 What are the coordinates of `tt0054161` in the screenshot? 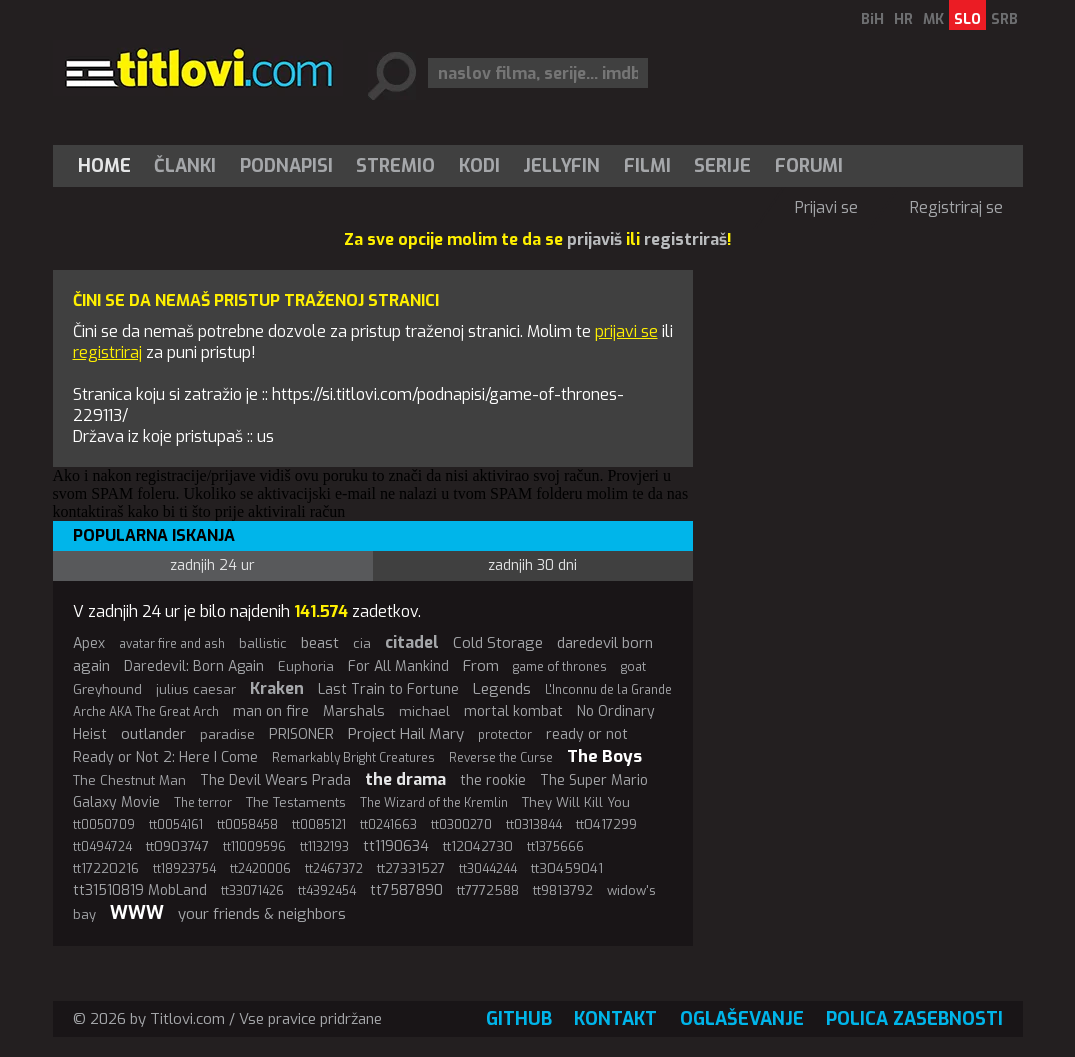 It's located at (176, 825).